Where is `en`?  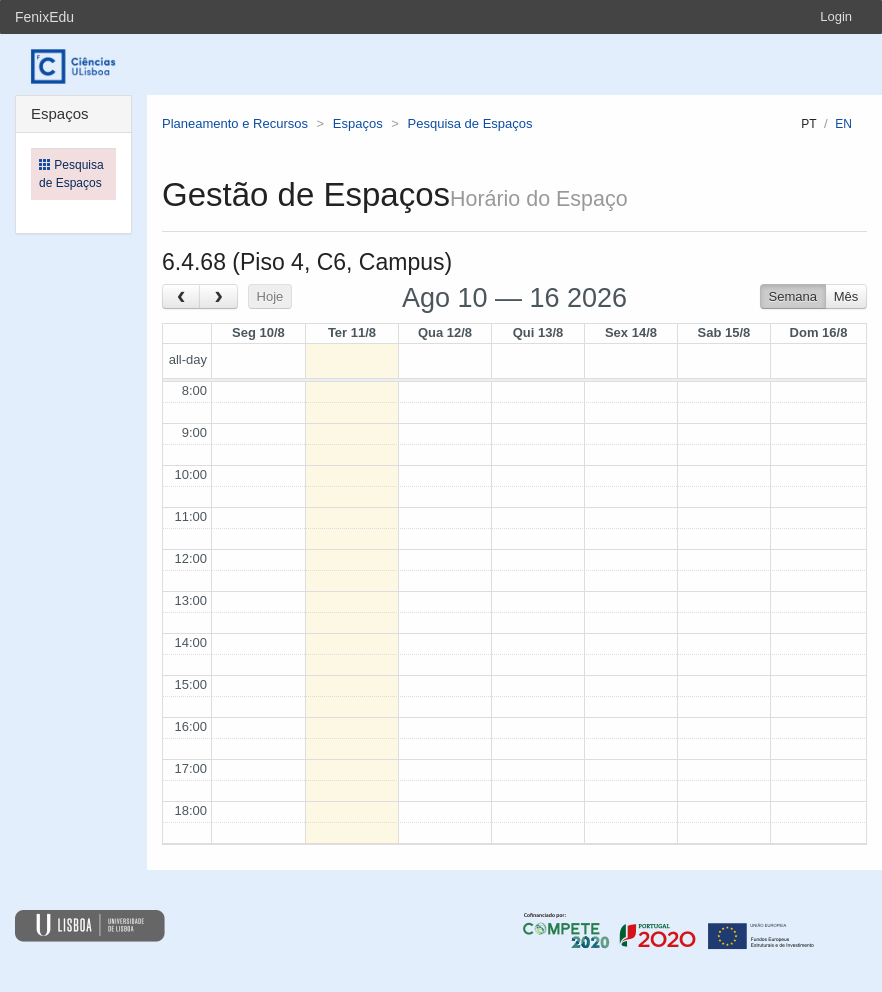 en is located at coordinates (843, 124).